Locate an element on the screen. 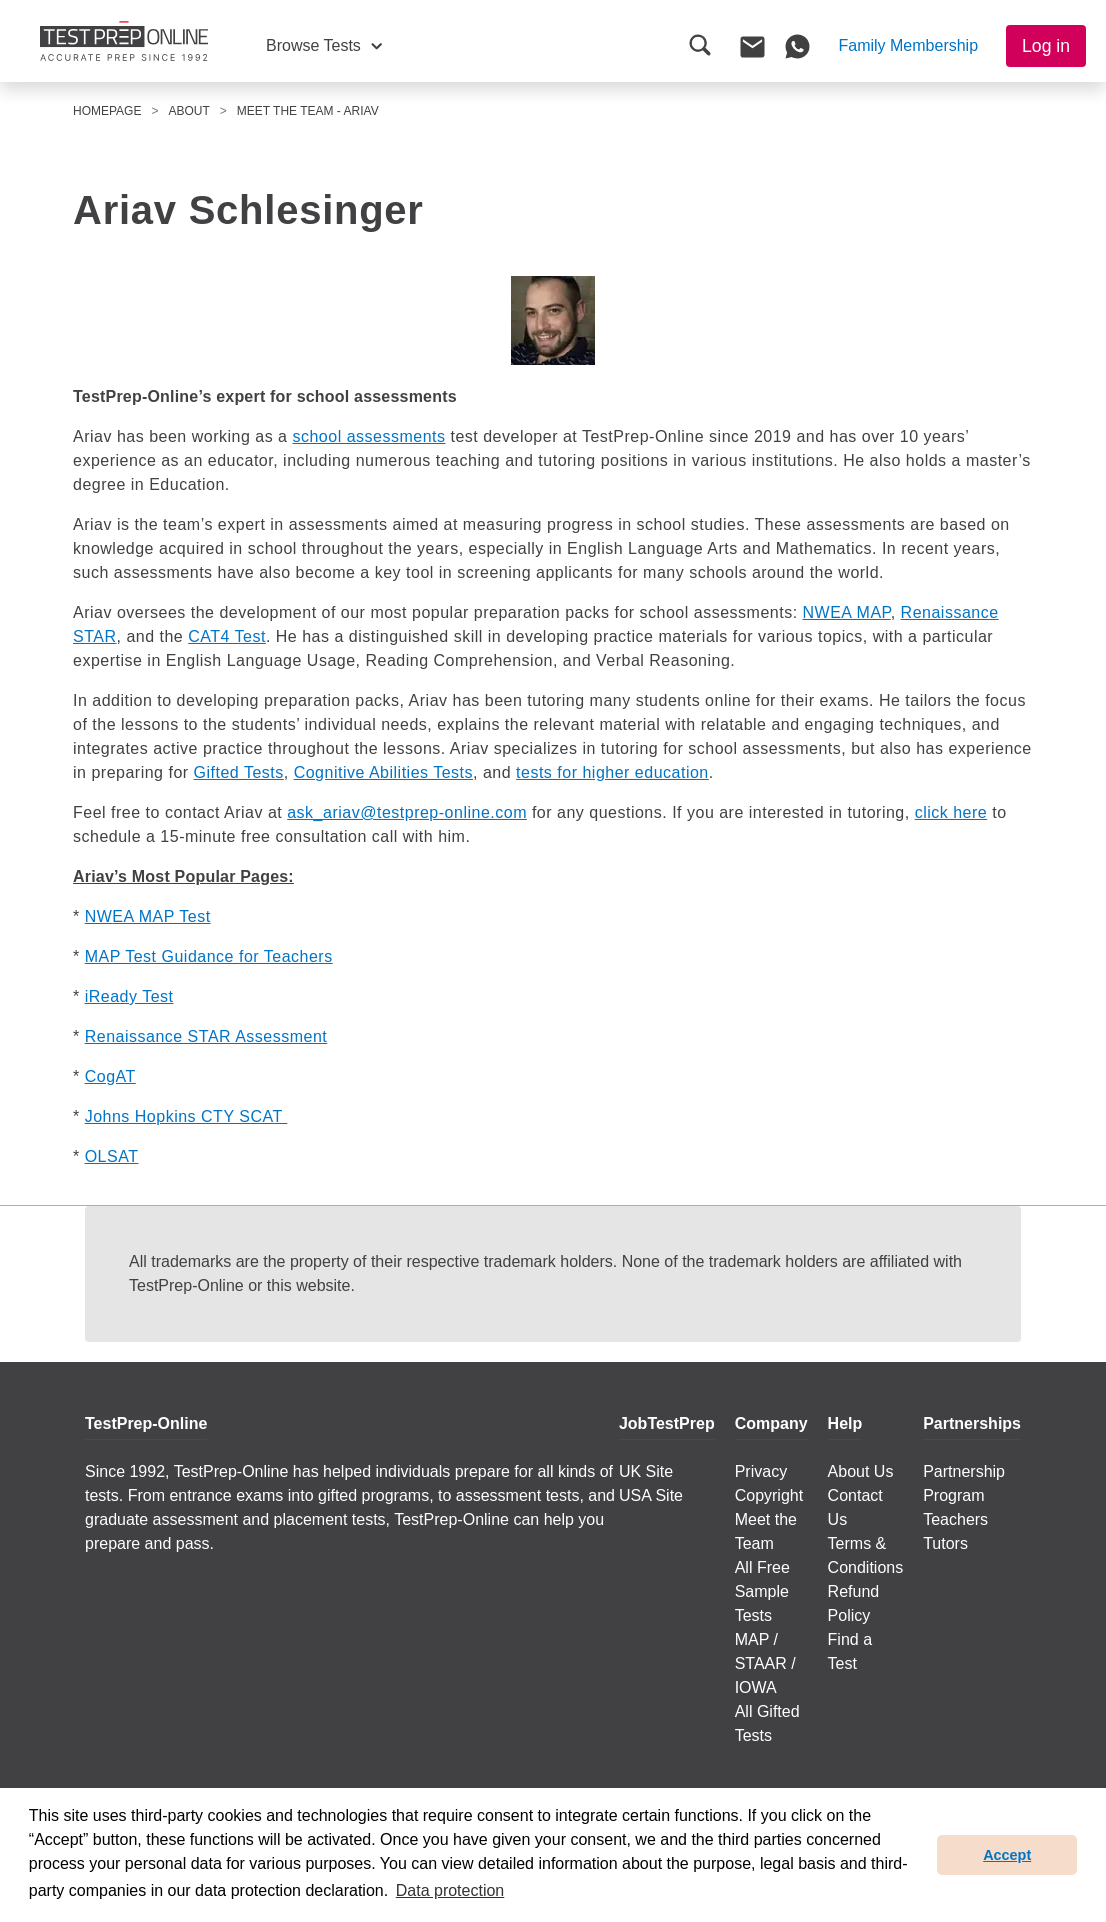 The width and height of the screenshot is (1106, 1922). Accept is located at coordinates (1007, 1855).